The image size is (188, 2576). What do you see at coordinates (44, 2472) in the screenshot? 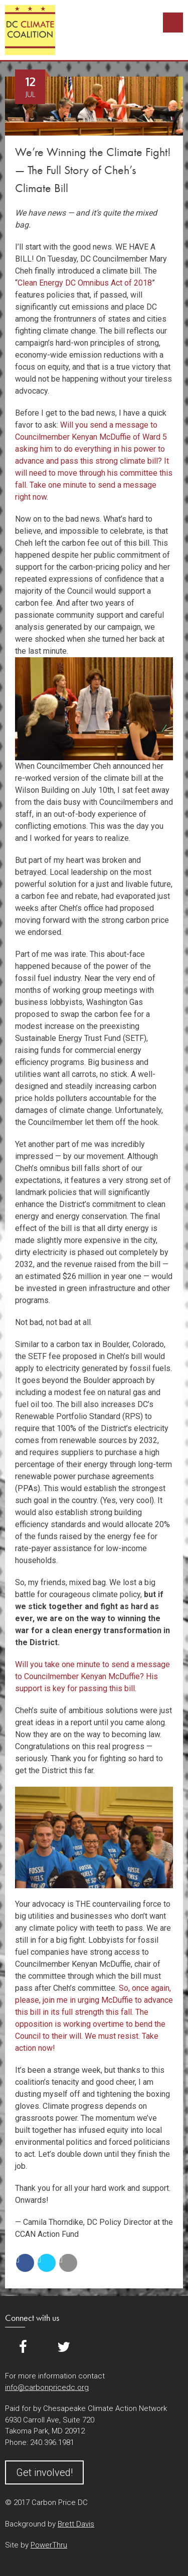
I see `Get involved!` at bounding box center [44, 2472].